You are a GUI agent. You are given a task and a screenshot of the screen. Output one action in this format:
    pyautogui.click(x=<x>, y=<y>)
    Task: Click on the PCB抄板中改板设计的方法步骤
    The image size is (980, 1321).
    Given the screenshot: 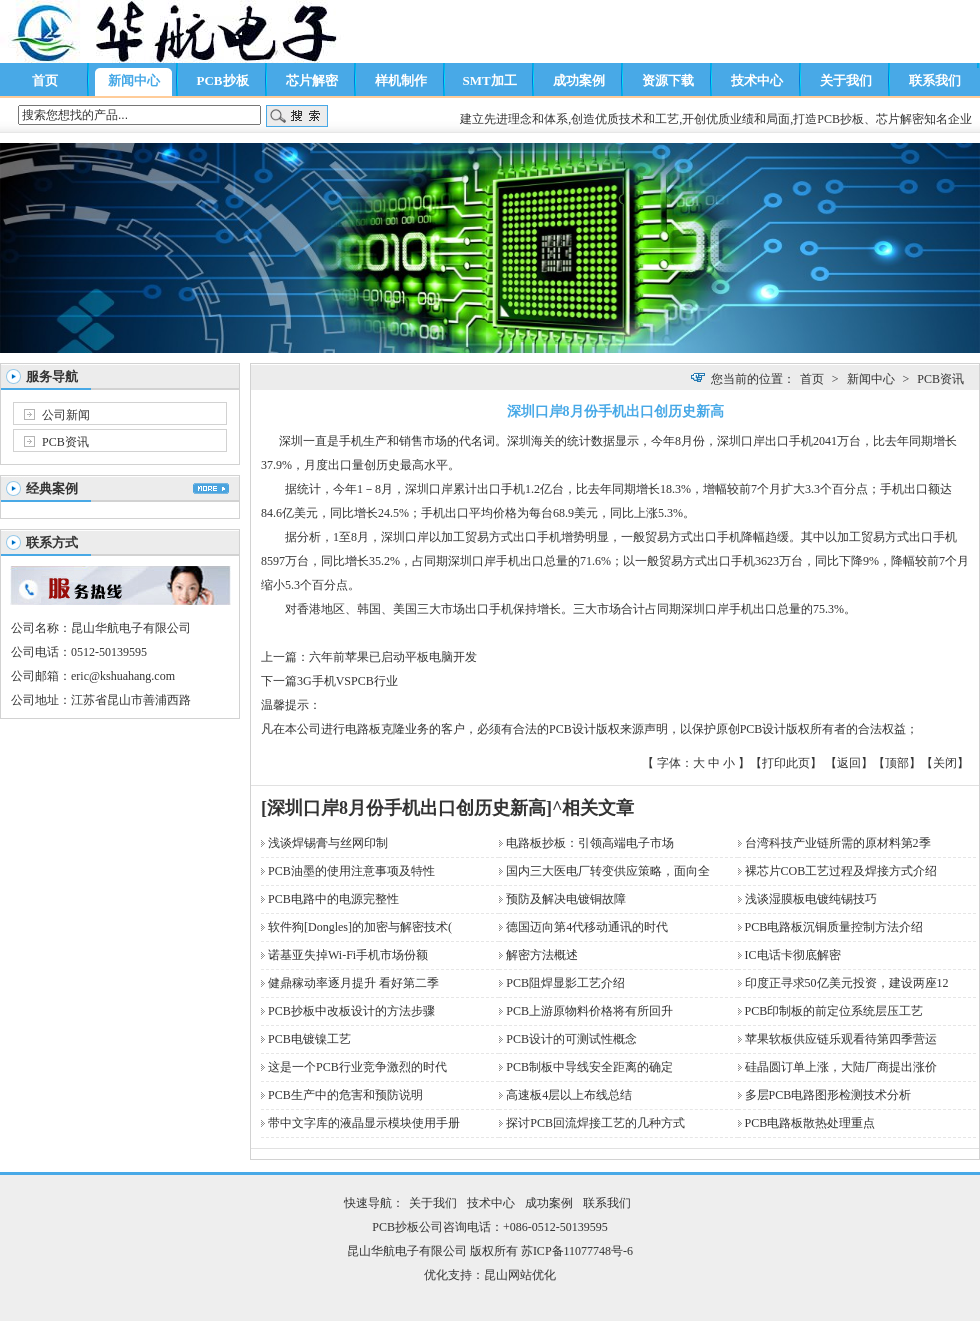 What is the action you would take?
    pyautogui.click(x=351, y=1011)
    